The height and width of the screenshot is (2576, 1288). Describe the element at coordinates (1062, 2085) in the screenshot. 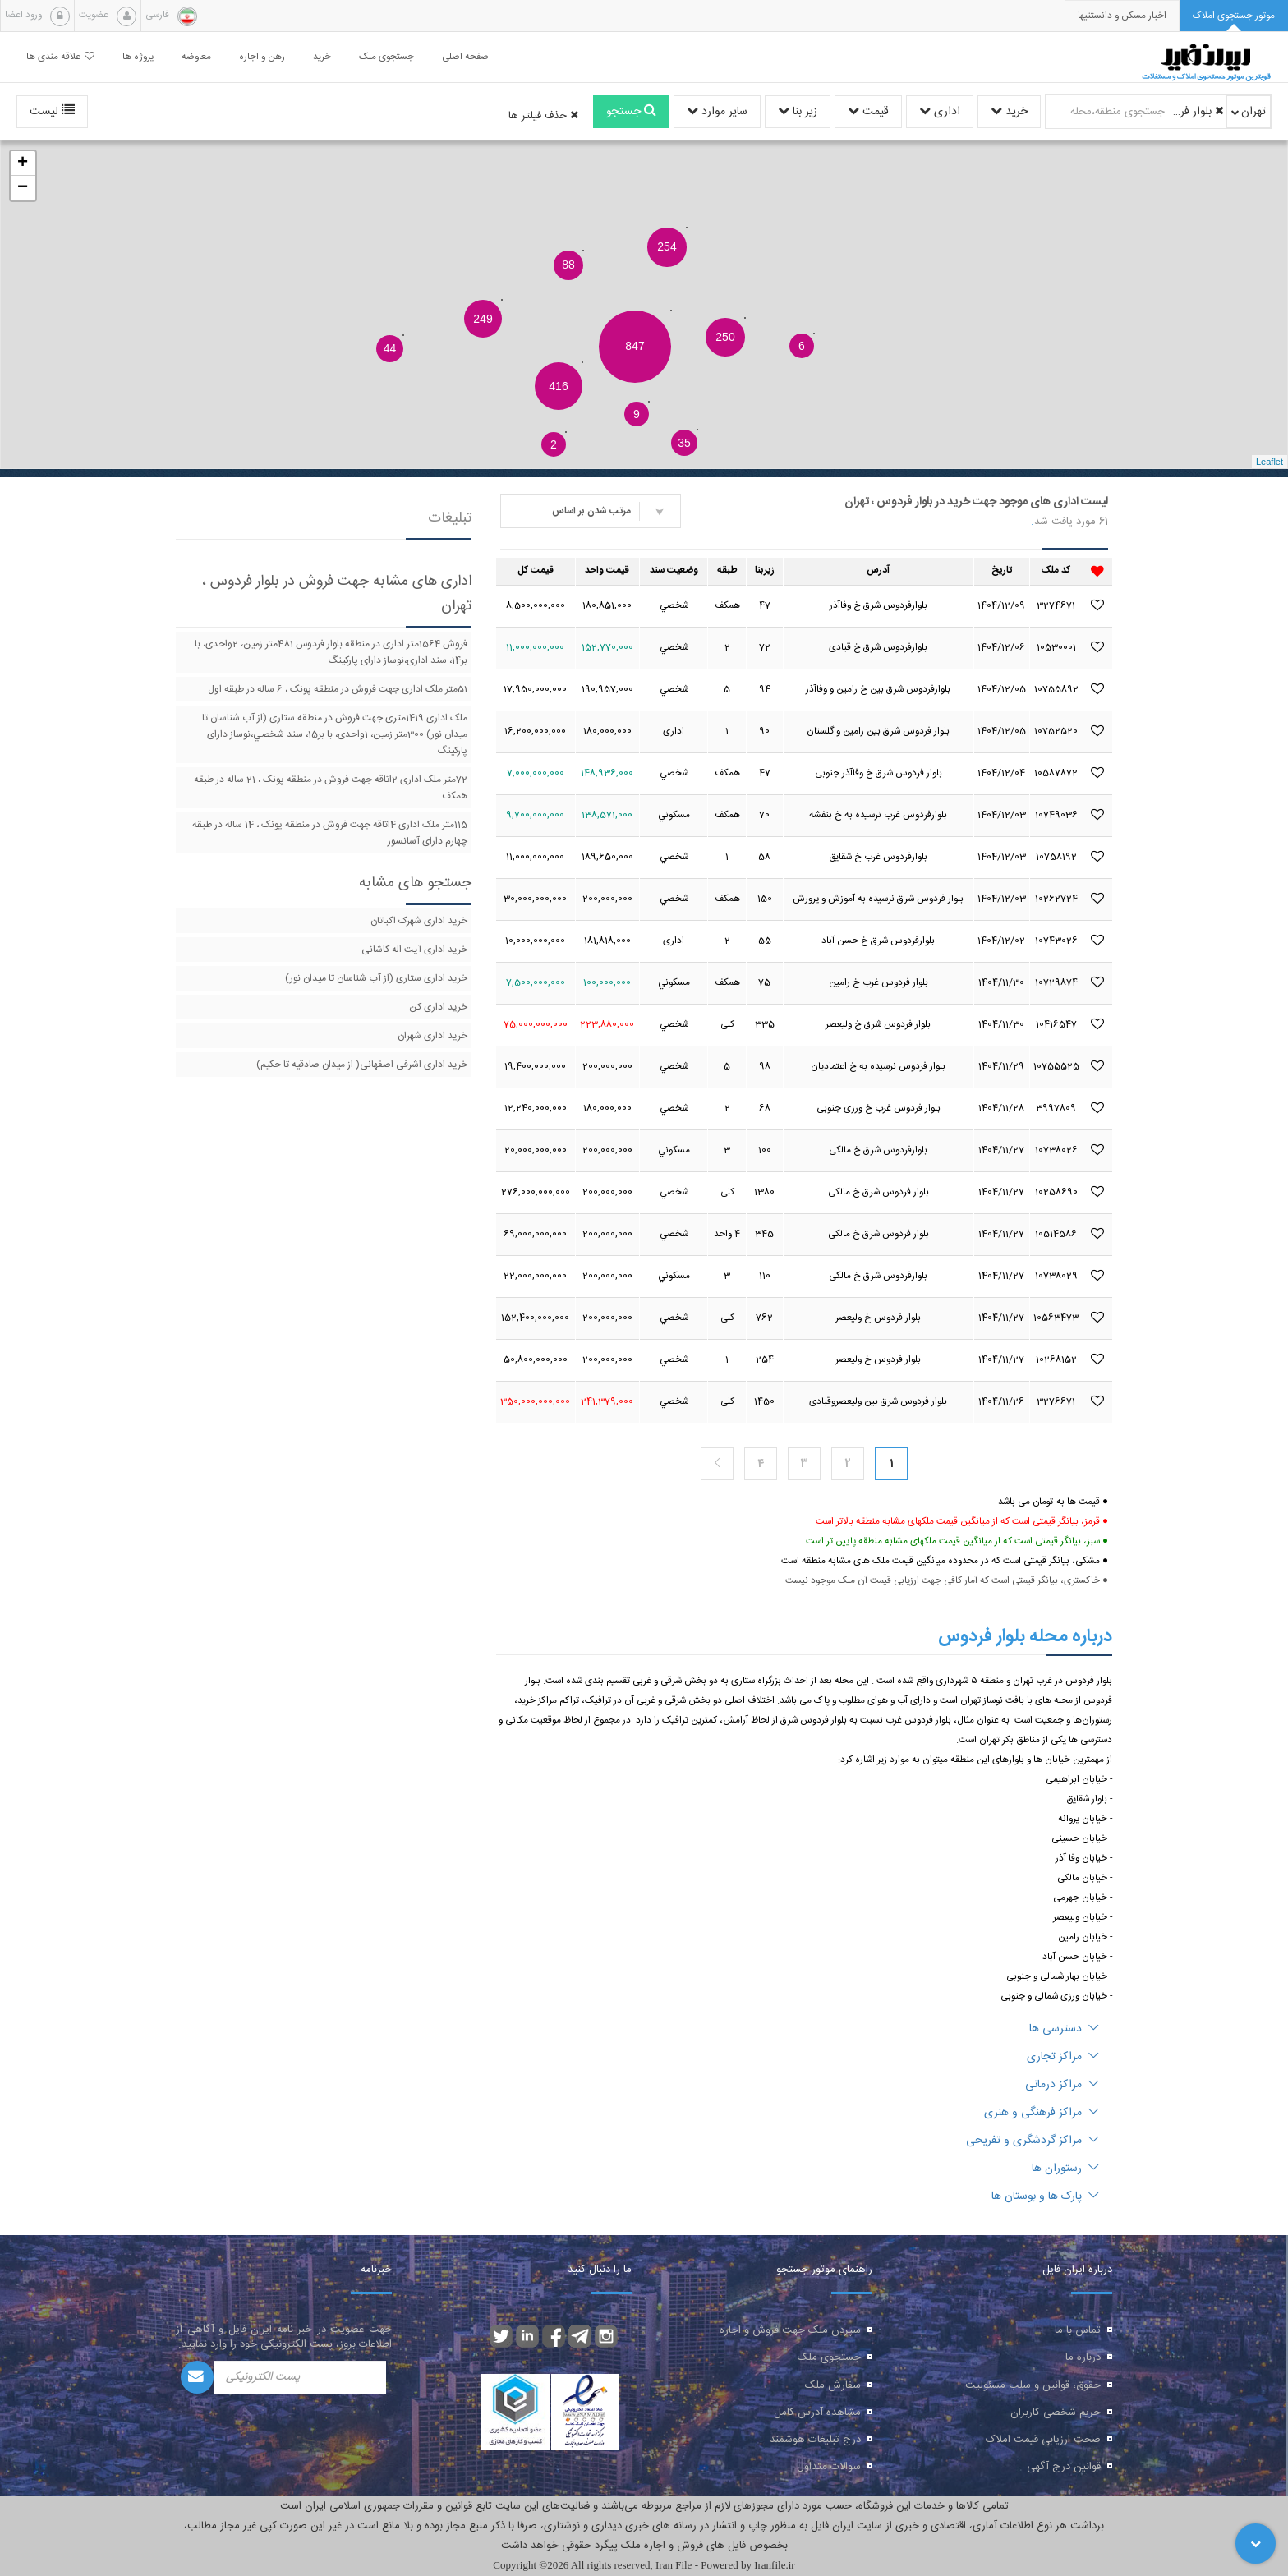

I see `مراکز درمانی` at that location.